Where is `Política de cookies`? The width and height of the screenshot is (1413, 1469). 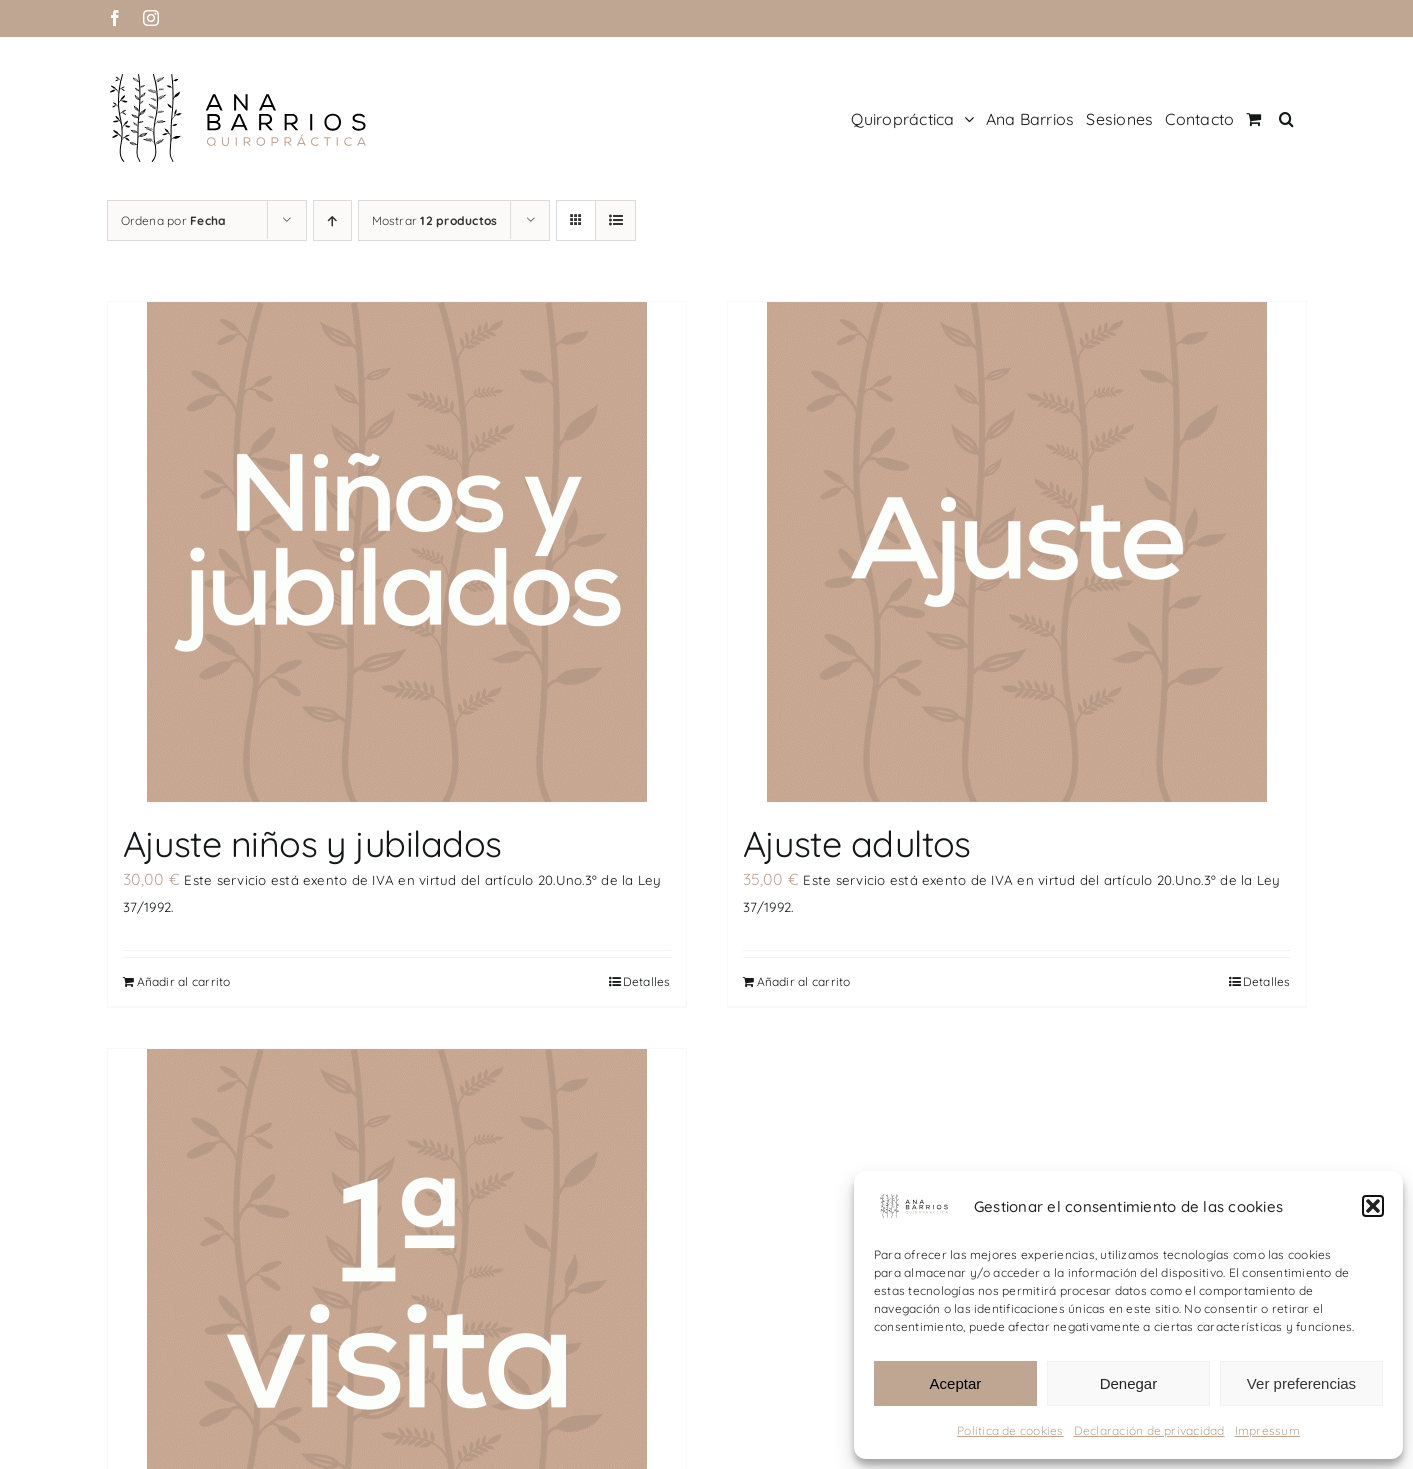 Política de cookies is located at coordinates (1010, 1430).